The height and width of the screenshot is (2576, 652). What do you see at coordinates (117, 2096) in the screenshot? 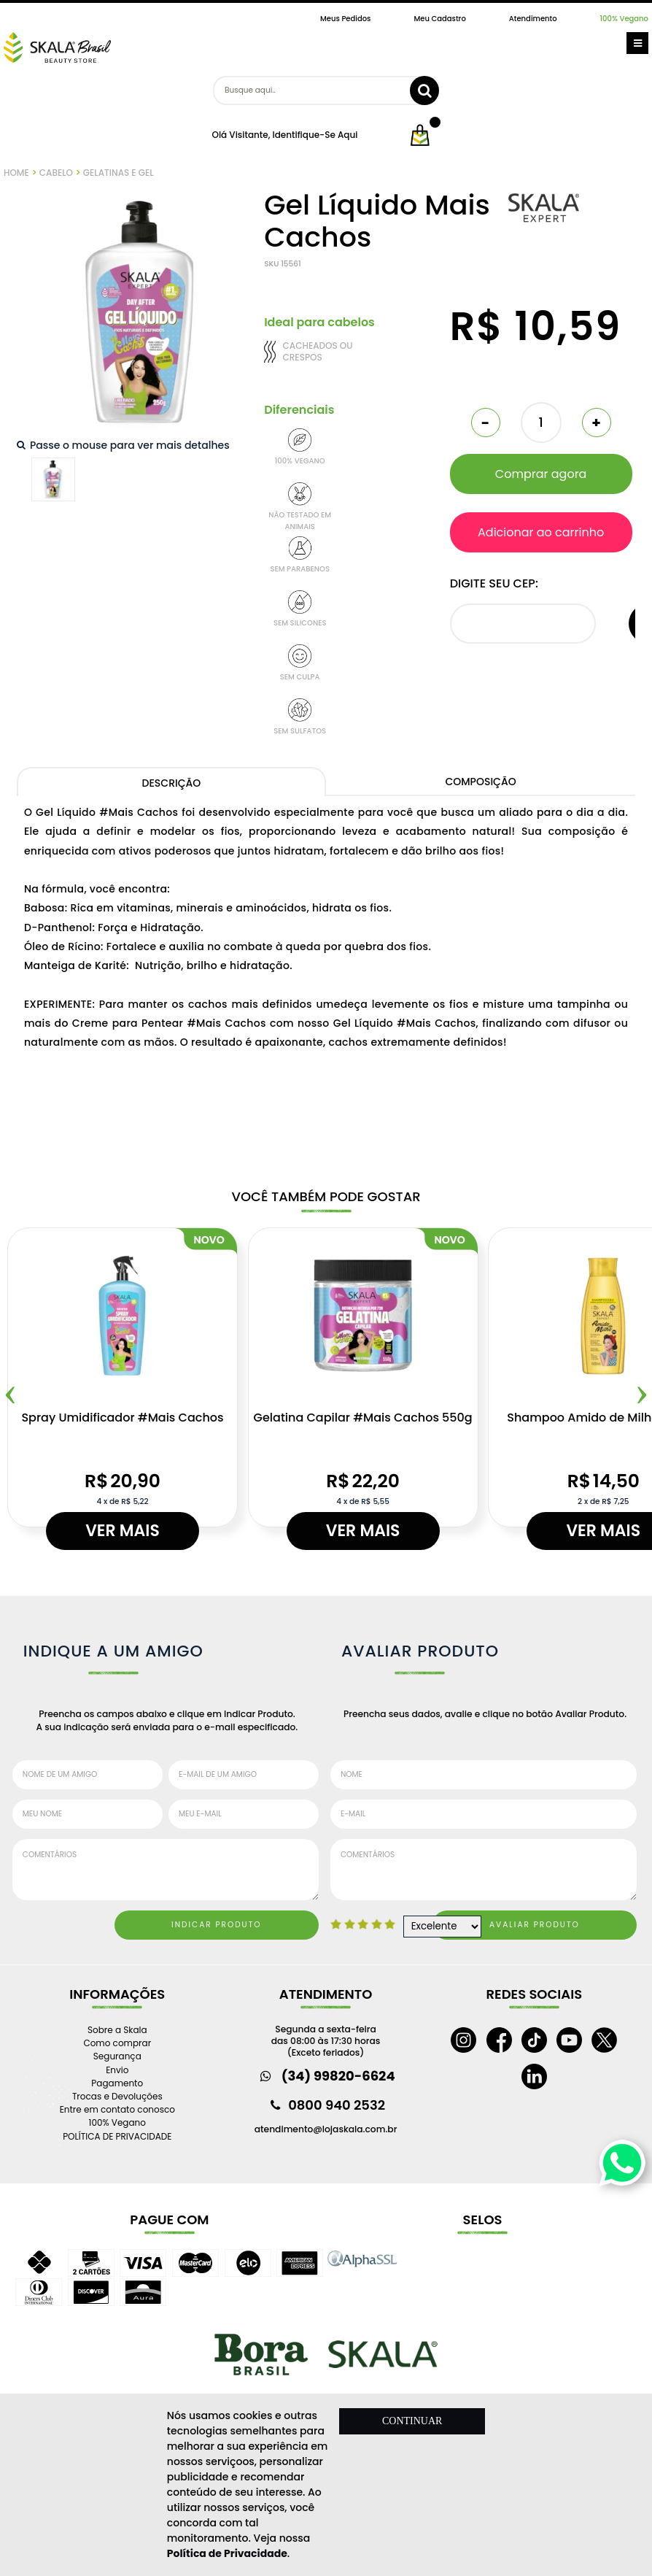
I see `Trocas e Devoluções` at bounding box center [117, 2096].